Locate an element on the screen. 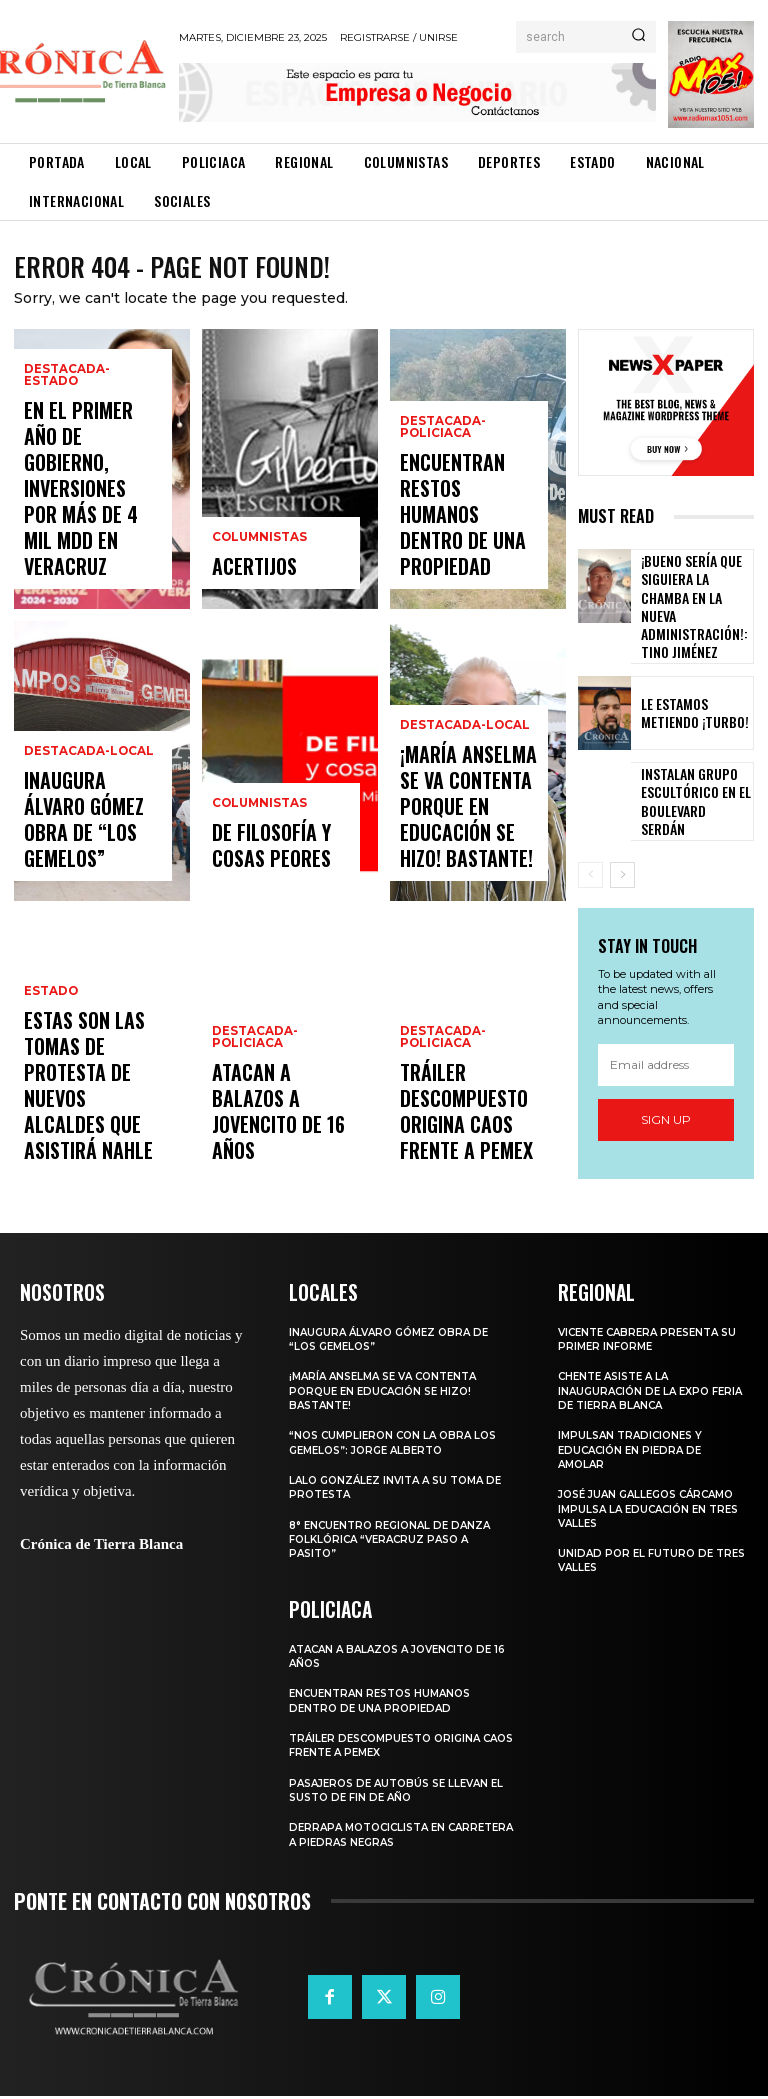  Sign up is located at coordinates (666, 1087).